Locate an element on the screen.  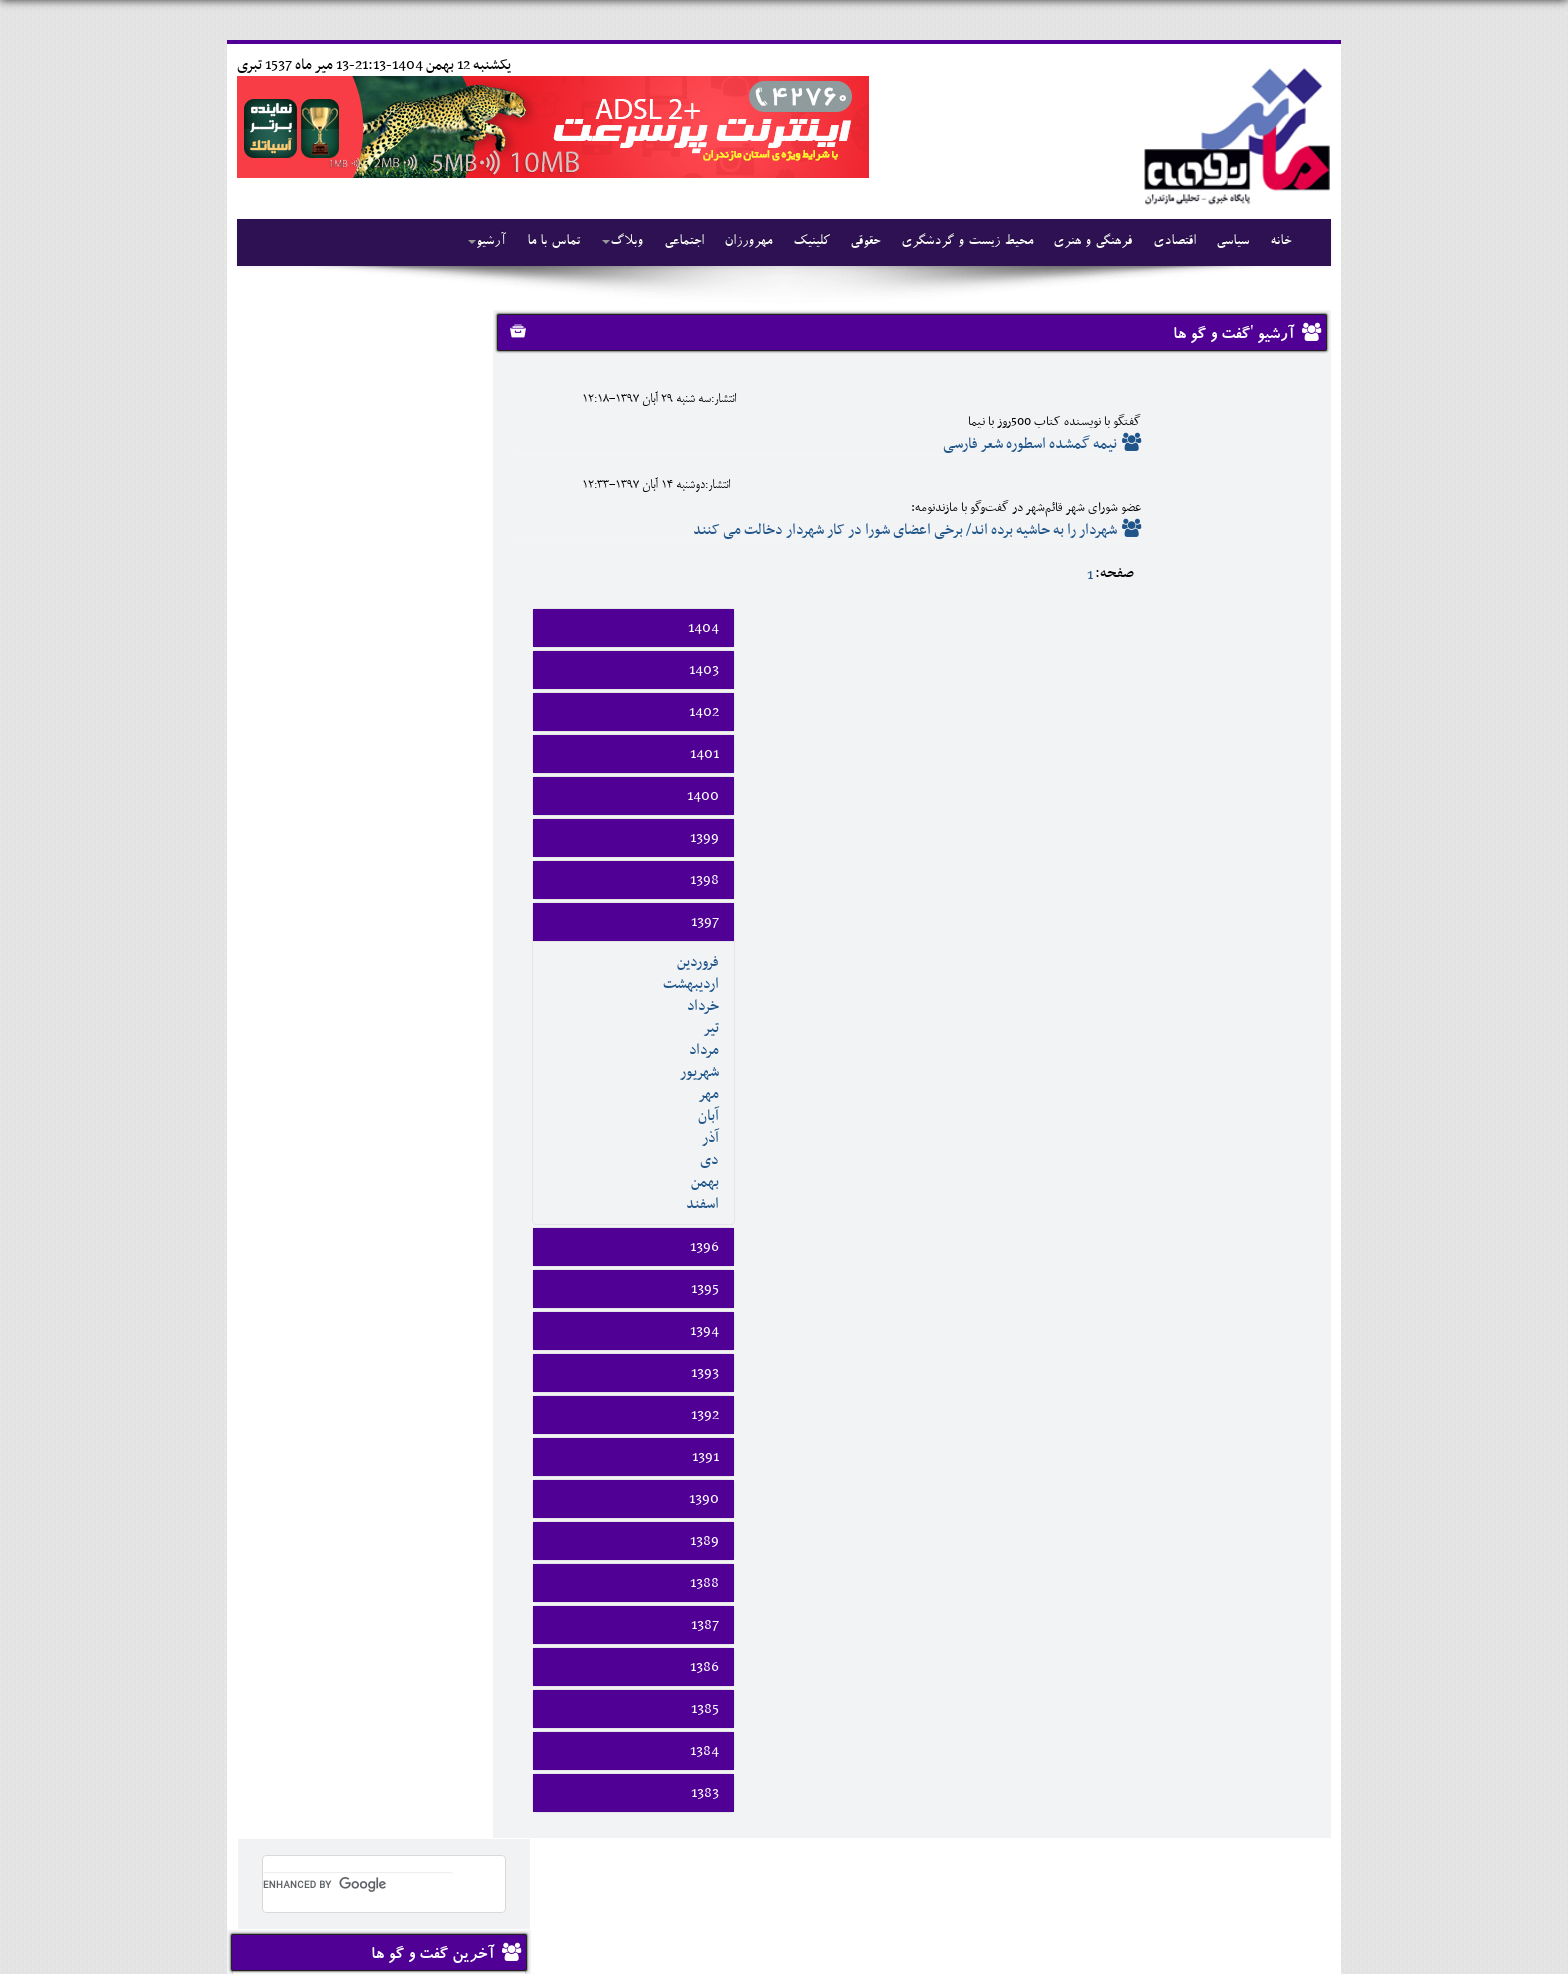
1396 is located at coordinates (1276, 1009).